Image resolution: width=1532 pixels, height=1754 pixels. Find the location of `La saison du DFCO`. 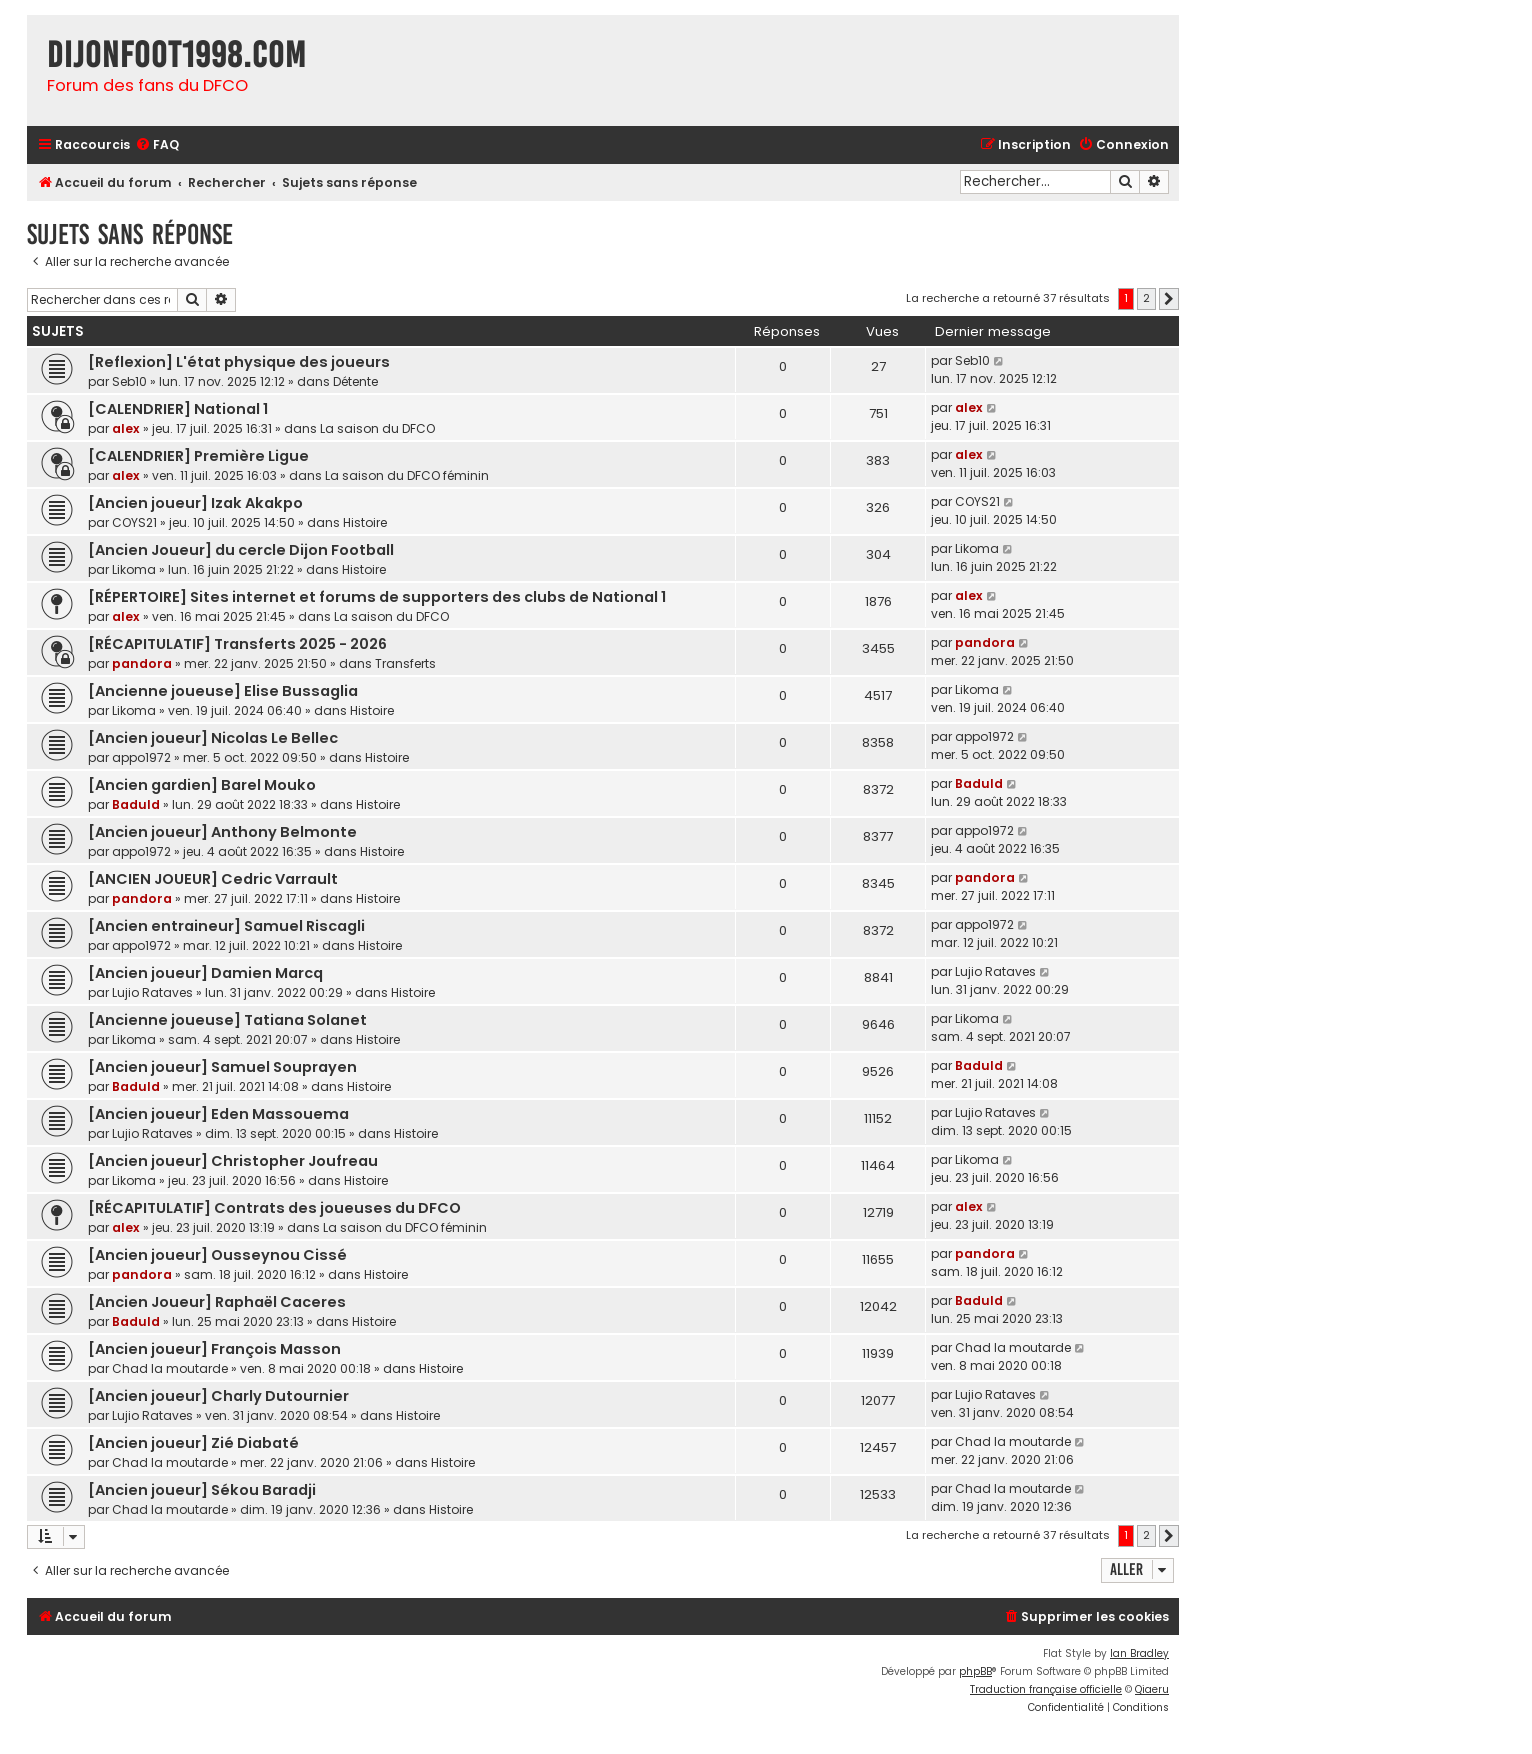

La saison du DFCO is located at coordinates (377, 428).